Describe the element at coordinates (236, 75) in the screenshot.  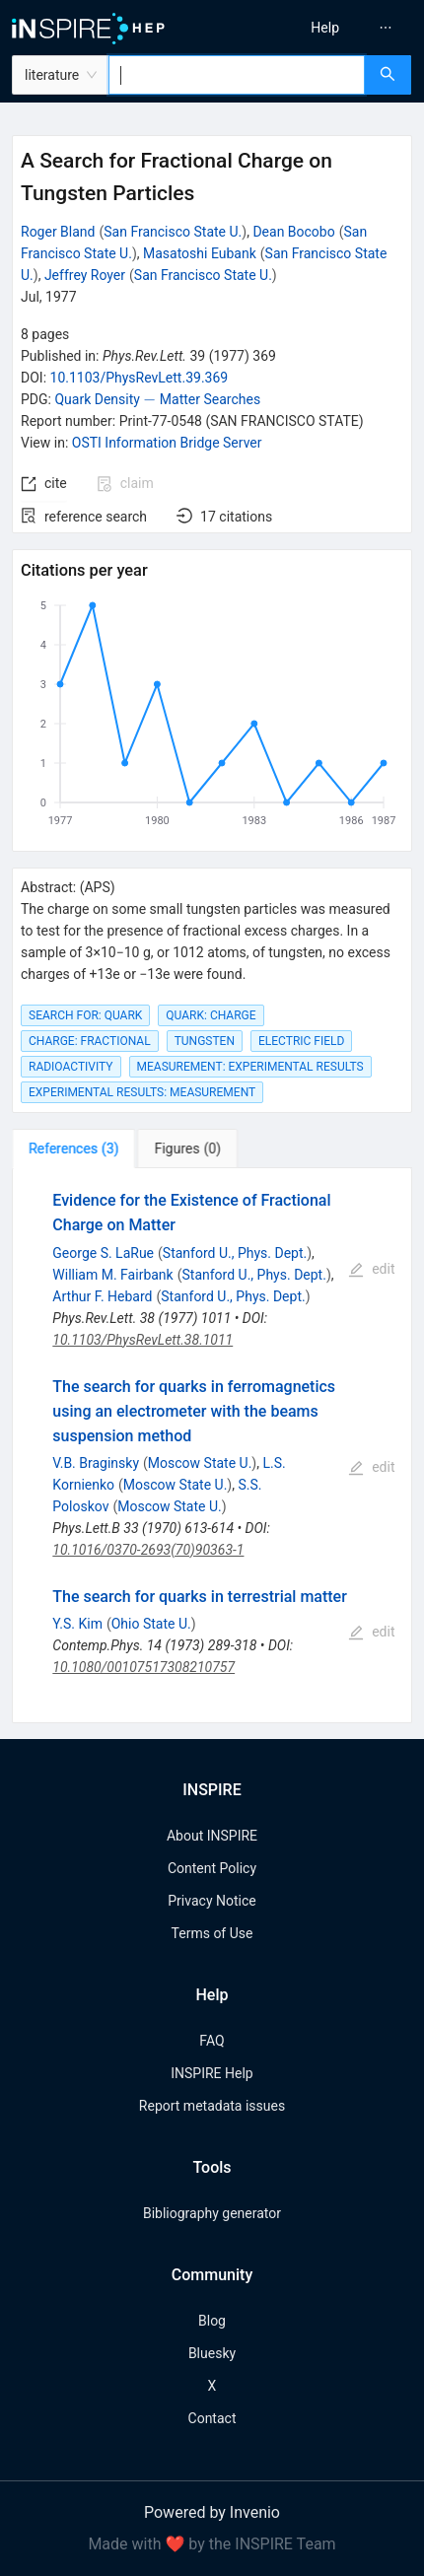
I see `[combobox]` at that location.